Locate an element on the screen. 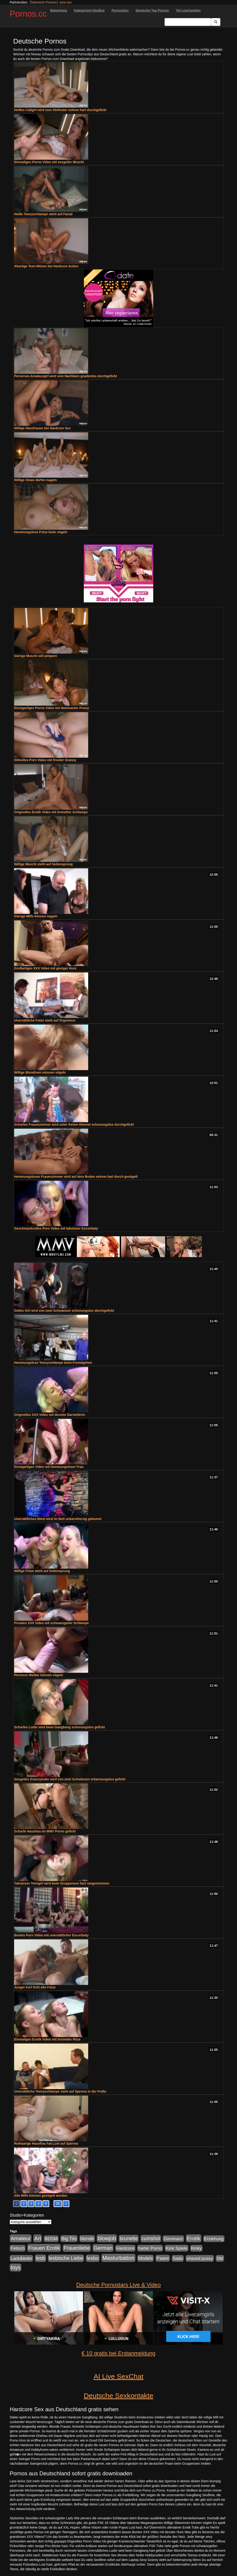  Unersättliche Fotze steht auf Orgasmus is located at coordinates (44, 1020).